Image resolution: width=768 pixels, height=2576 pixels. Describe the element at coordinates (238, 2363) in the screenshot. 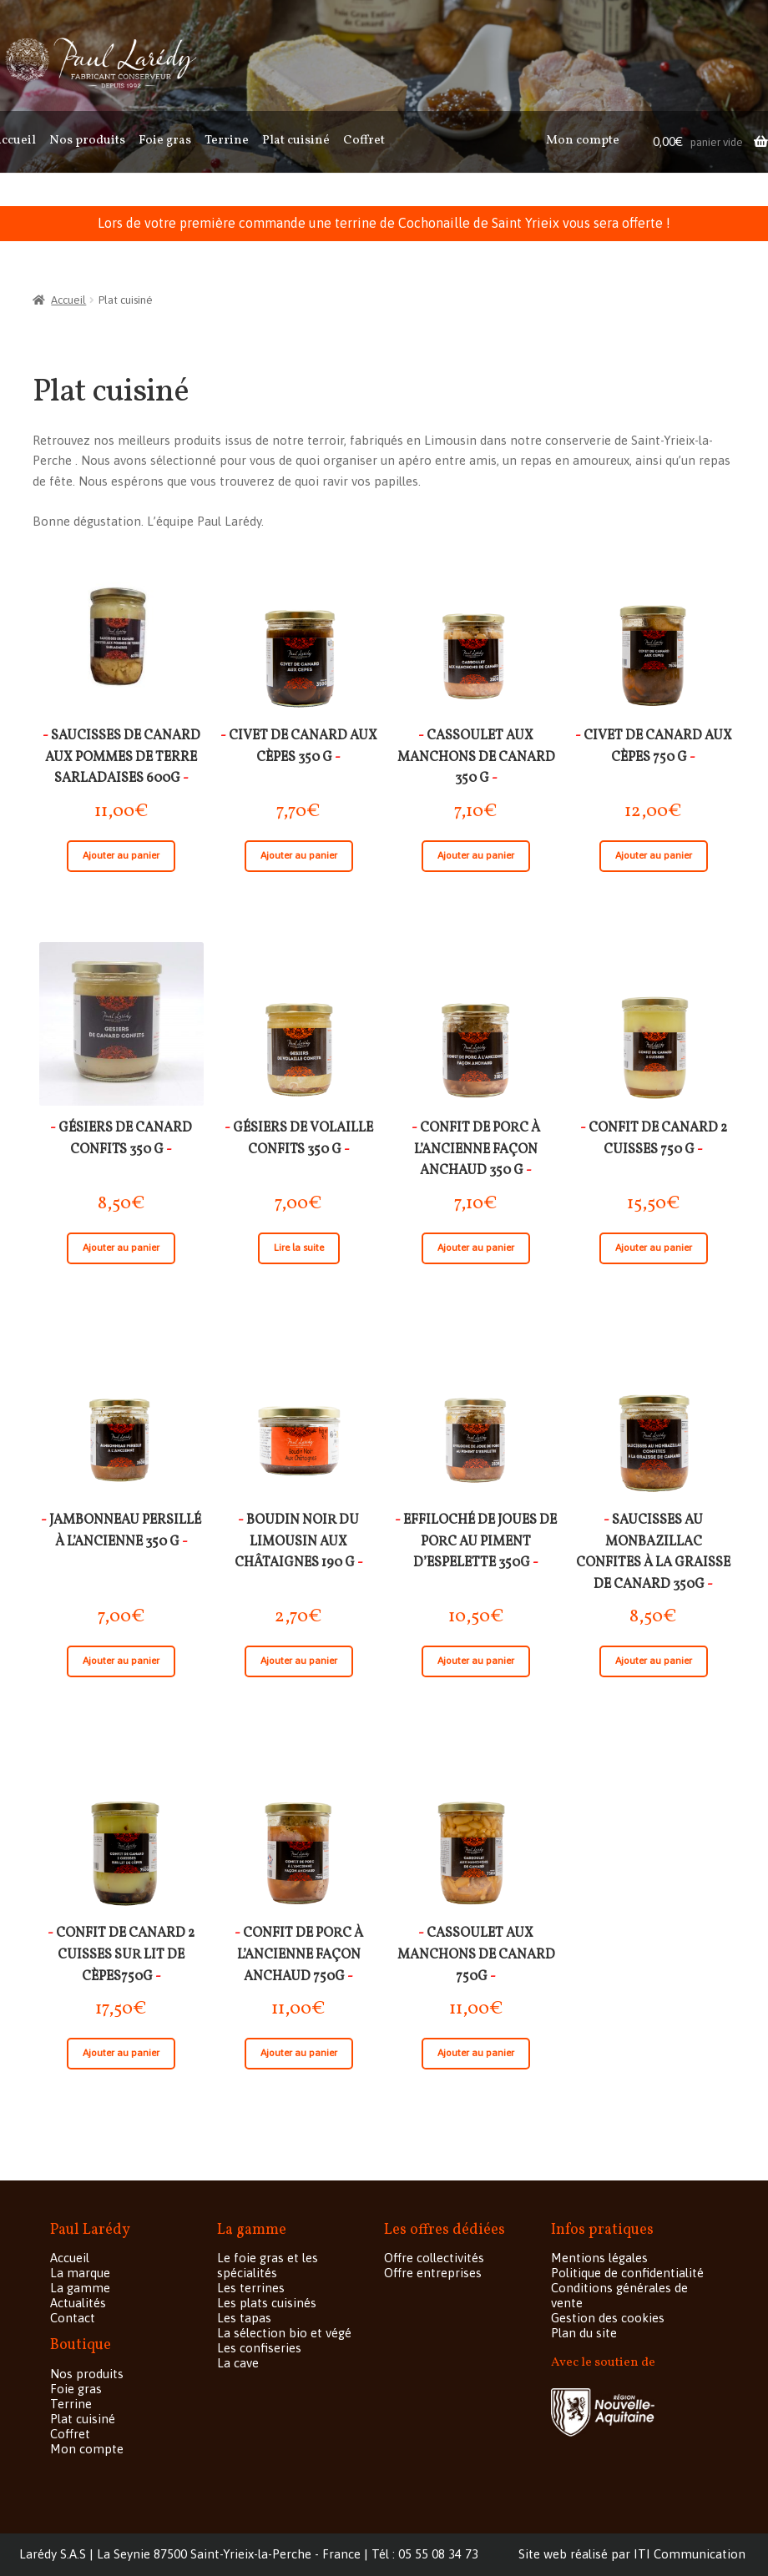

I see `La cave` at that location.